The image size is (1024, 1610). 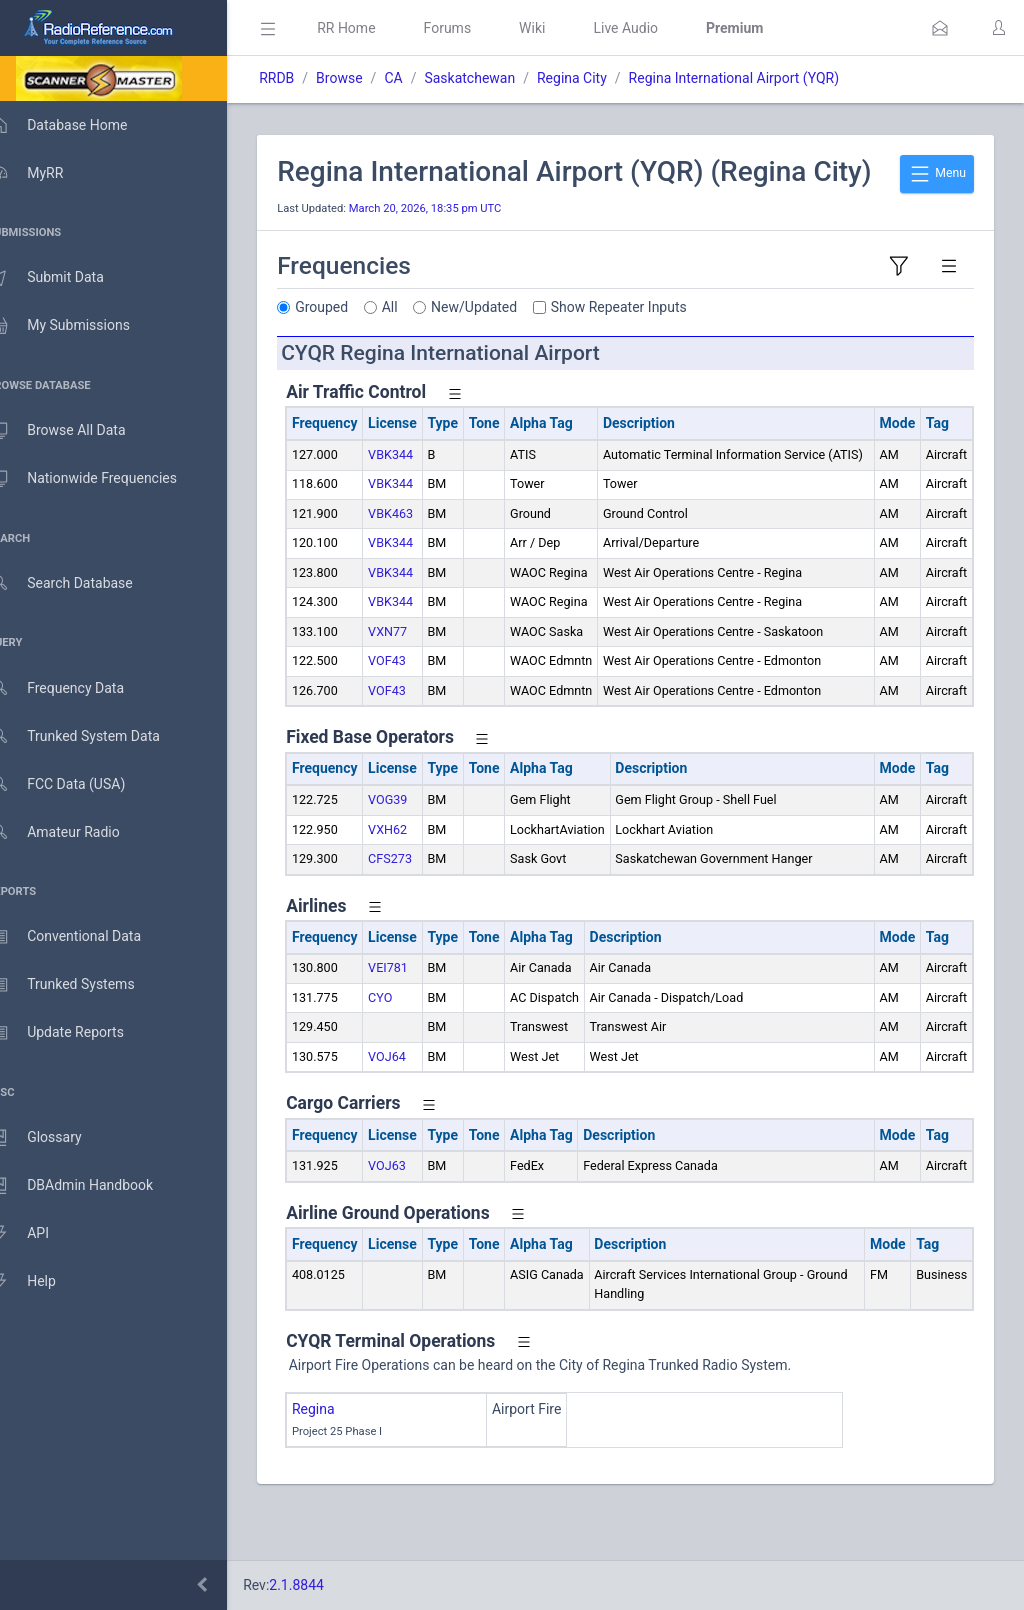 I want to click on FCC Data (USA), so click(x=77, y=784).